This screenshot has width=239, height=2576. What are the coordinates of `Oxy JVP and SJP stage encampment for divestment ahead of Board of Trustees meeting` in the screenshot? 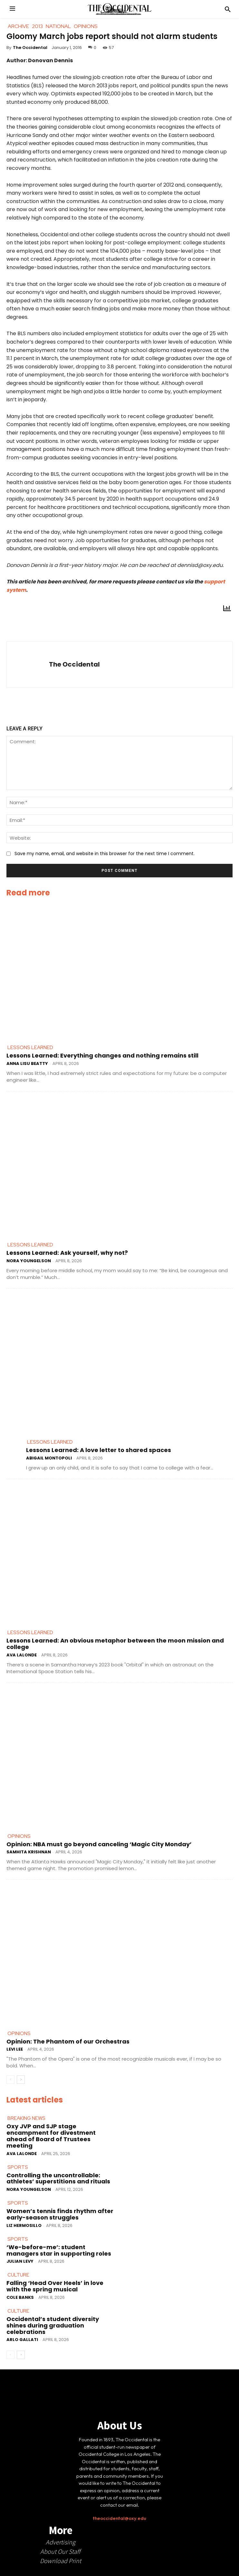 It's located at (51, 2135).